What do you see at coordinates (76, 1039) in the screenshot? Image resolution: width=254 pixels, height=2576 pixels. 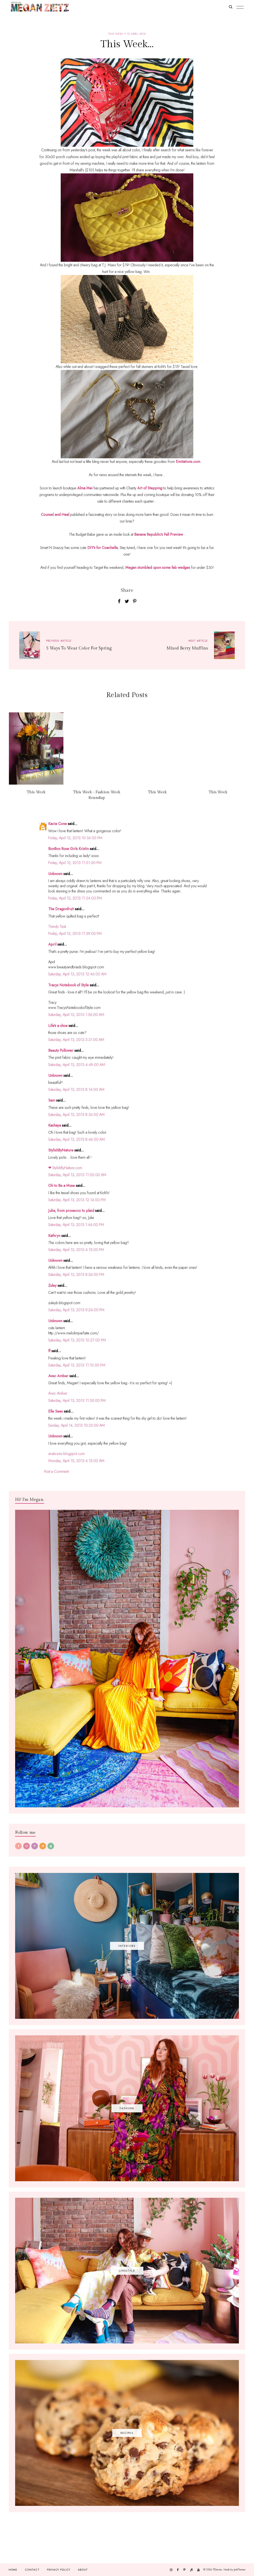 I see `Saturday, April 13, 2013 3:31:00 AM` at bounding box center [76, 1039].